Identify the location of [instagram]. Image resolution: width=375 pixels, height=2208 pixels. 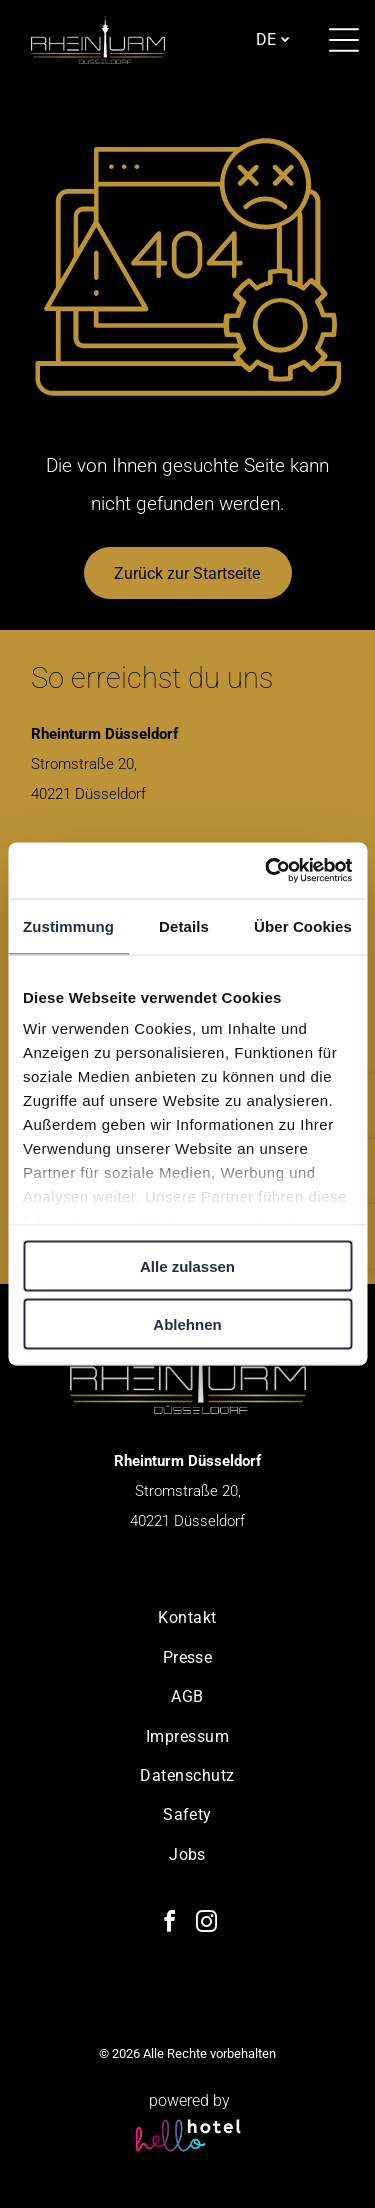
(206, 1924).